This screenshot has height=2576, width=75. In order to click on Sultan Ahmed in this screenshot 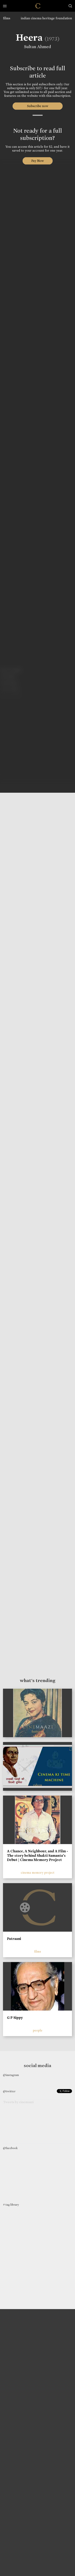, I will do `click(35, 46)`.